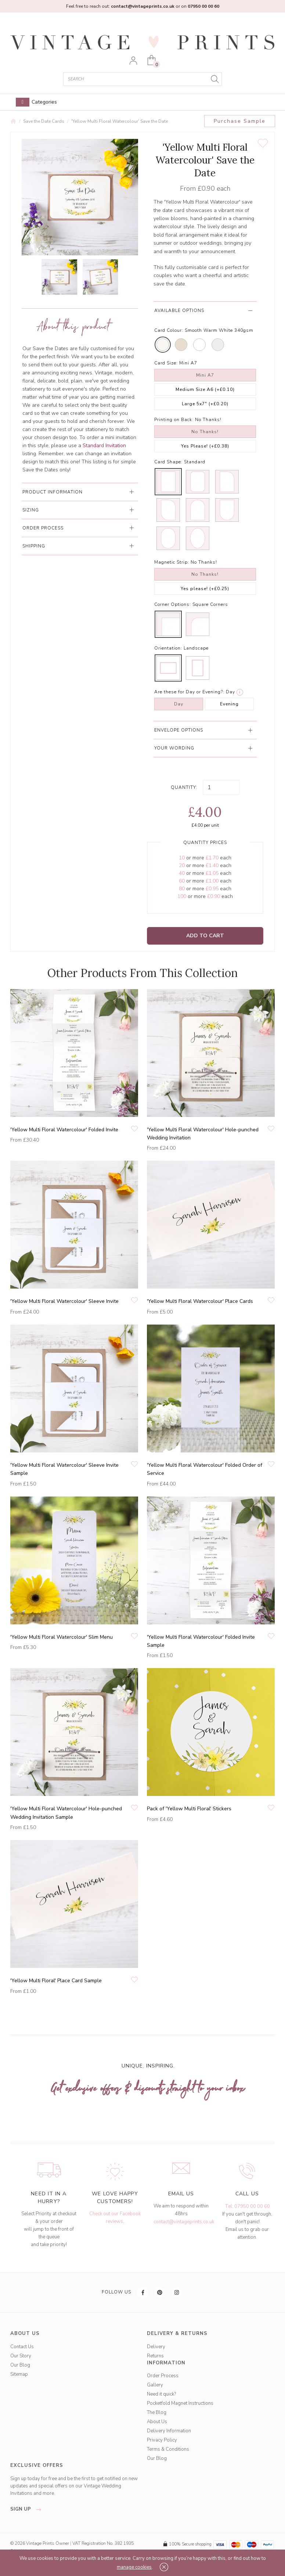 This screenshot has height=2576, width=285. Describe the element at coordinates (134, 2567) in the screenshot. I see `manage cookies` at that location.